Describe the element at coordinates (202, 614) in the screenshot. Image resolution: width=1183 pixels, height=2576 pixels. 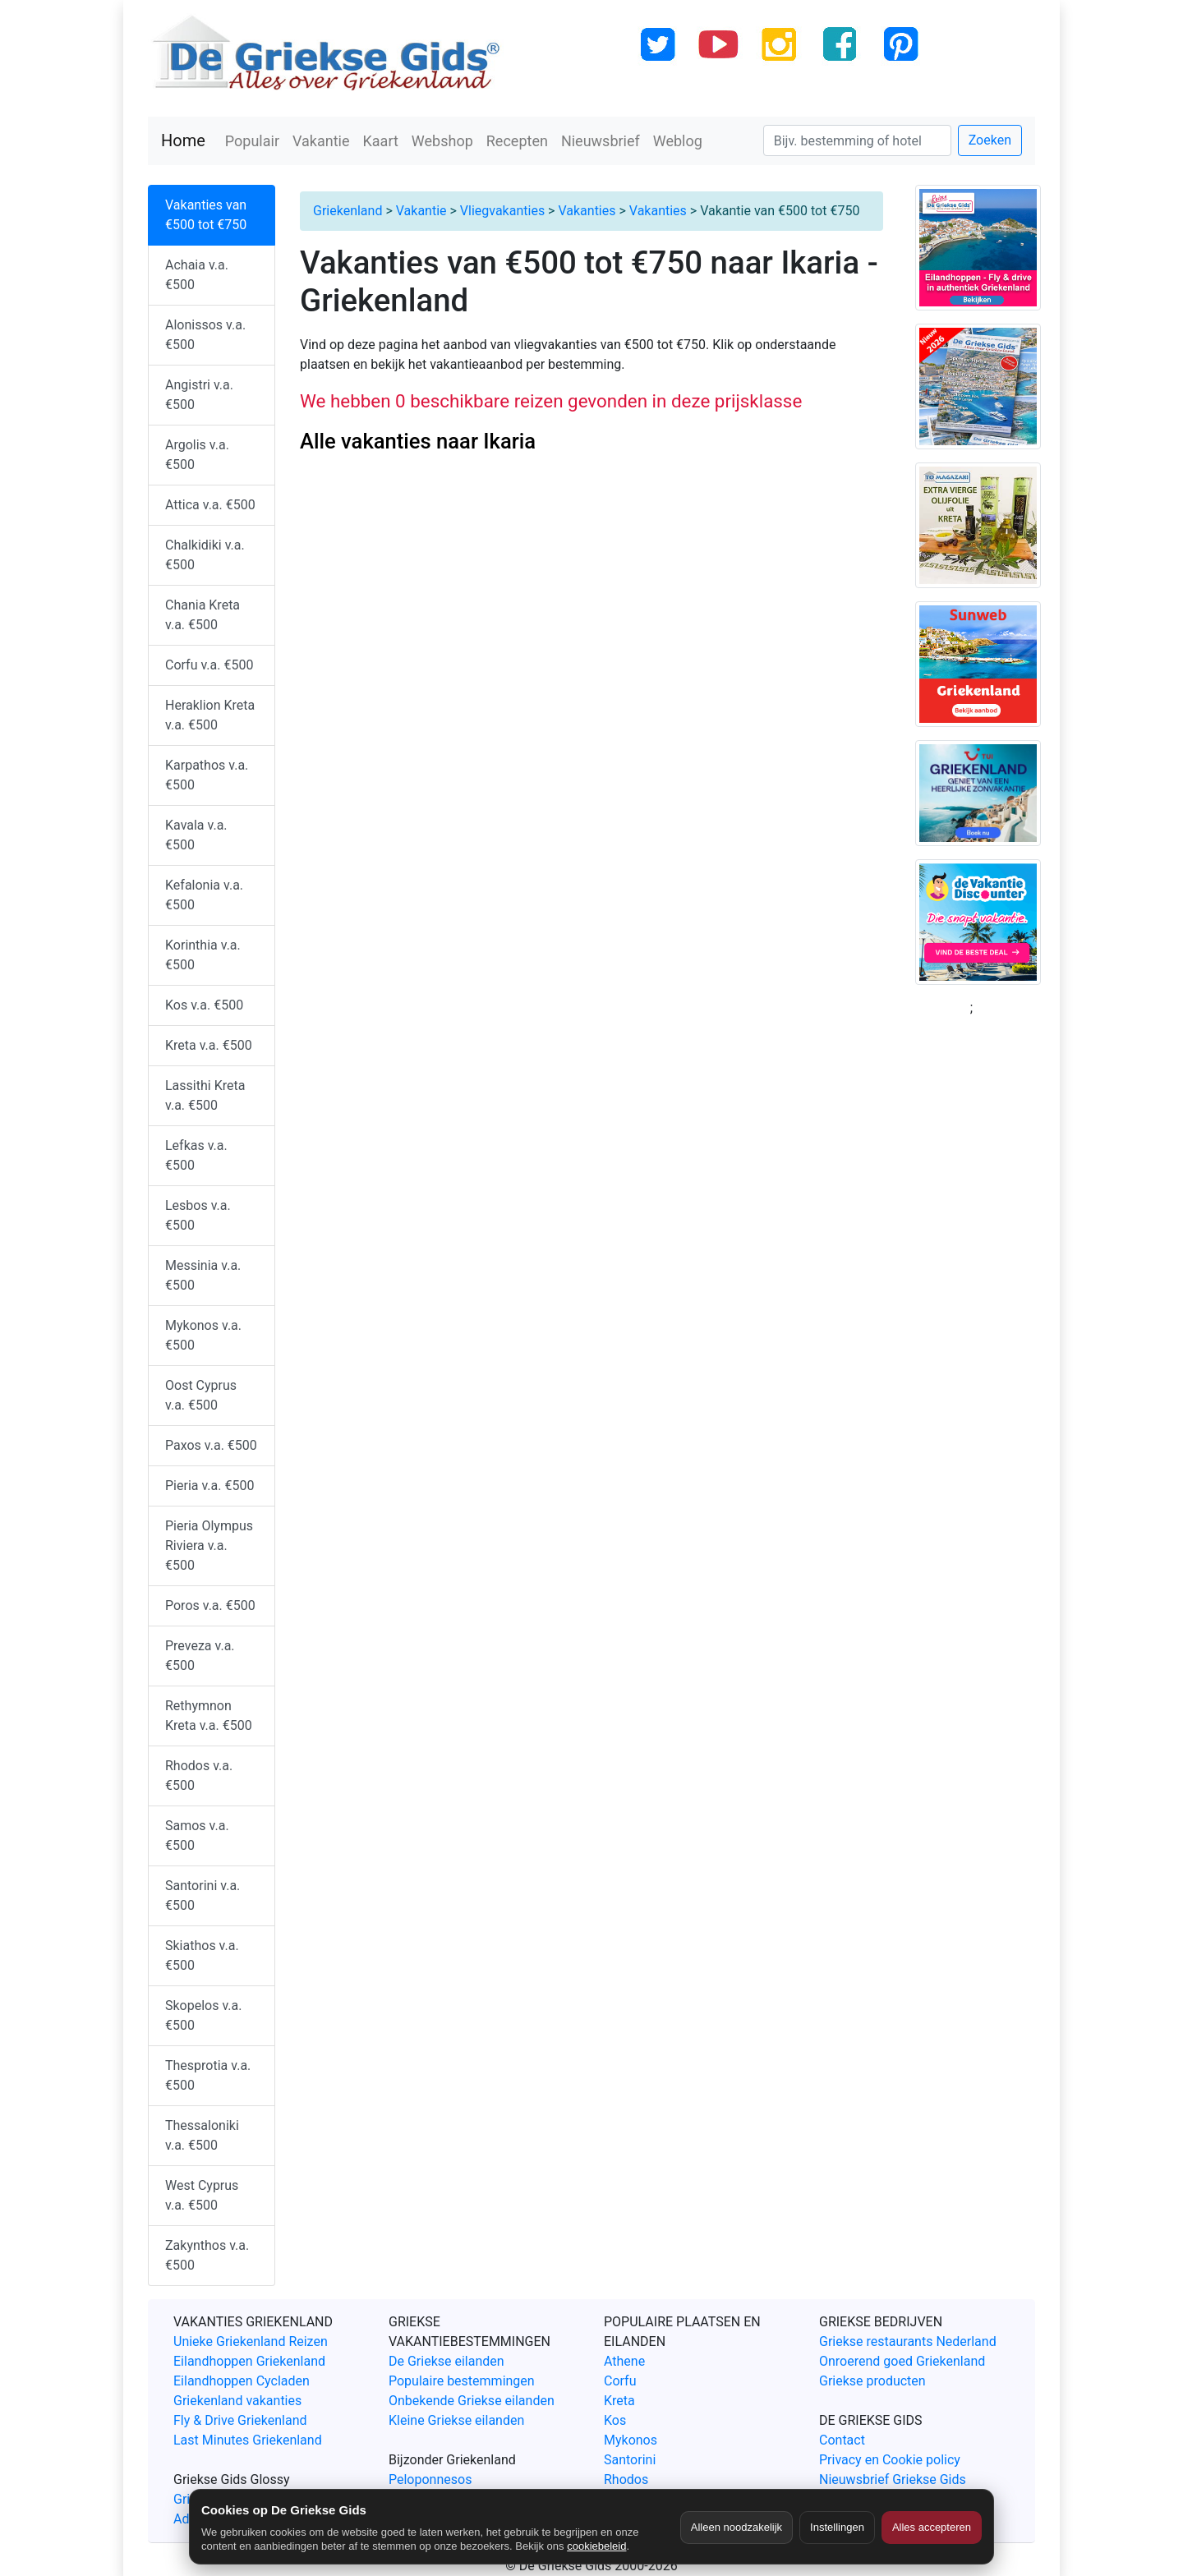
I see `Chania Kreta v.a. €500` at that location.